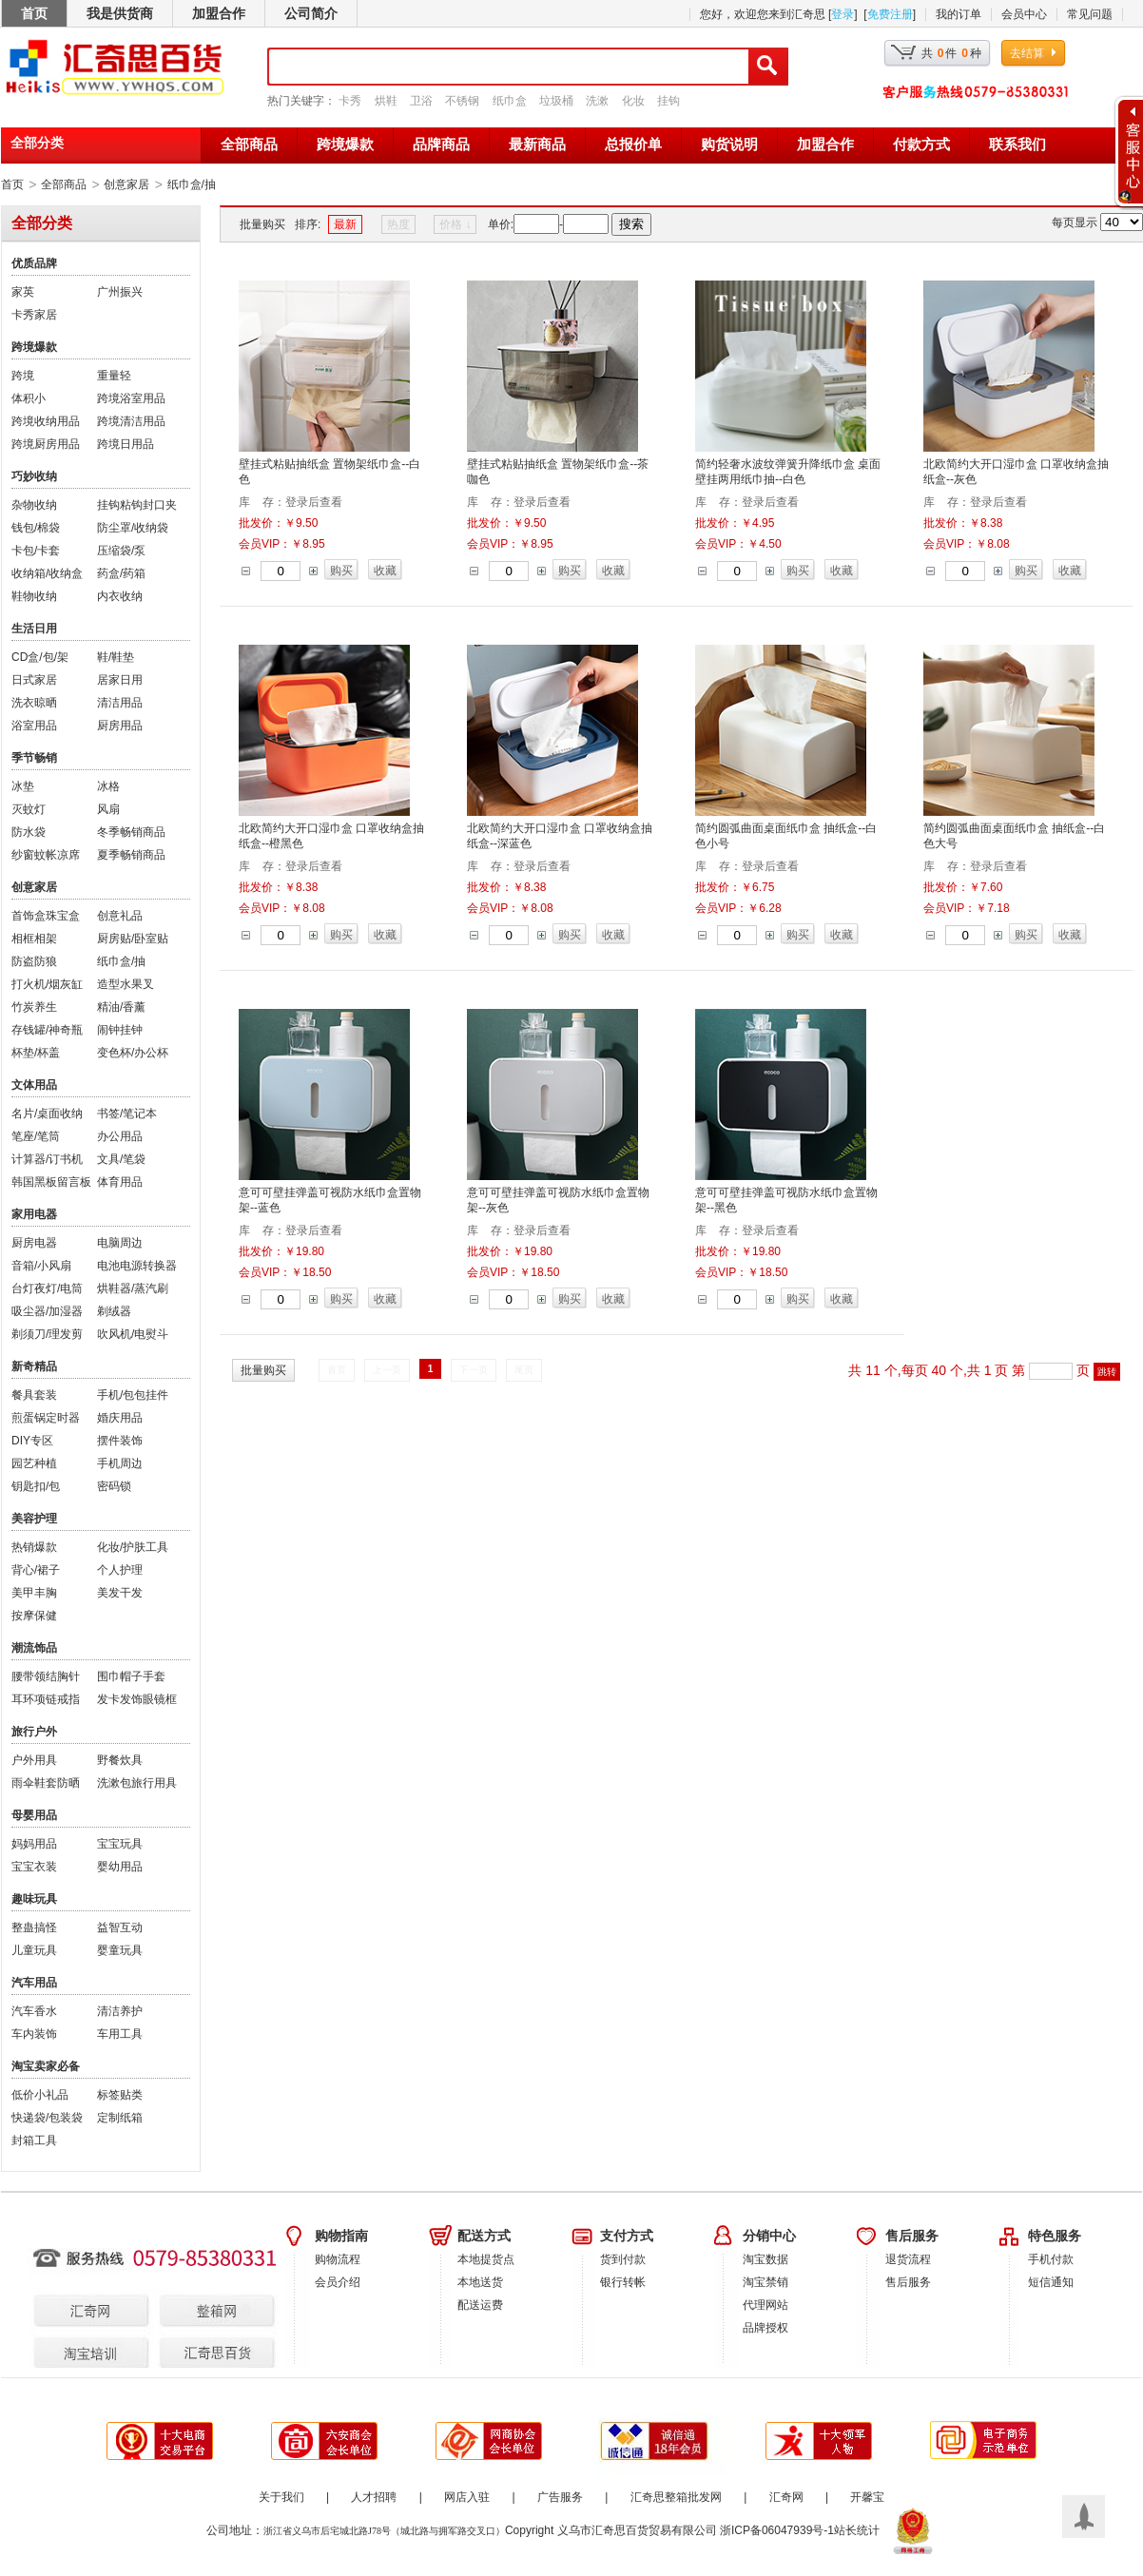 This screenshot has height=2576, width=1143. I want to click on 吹风机/电熨斗, so click(132, 1334).